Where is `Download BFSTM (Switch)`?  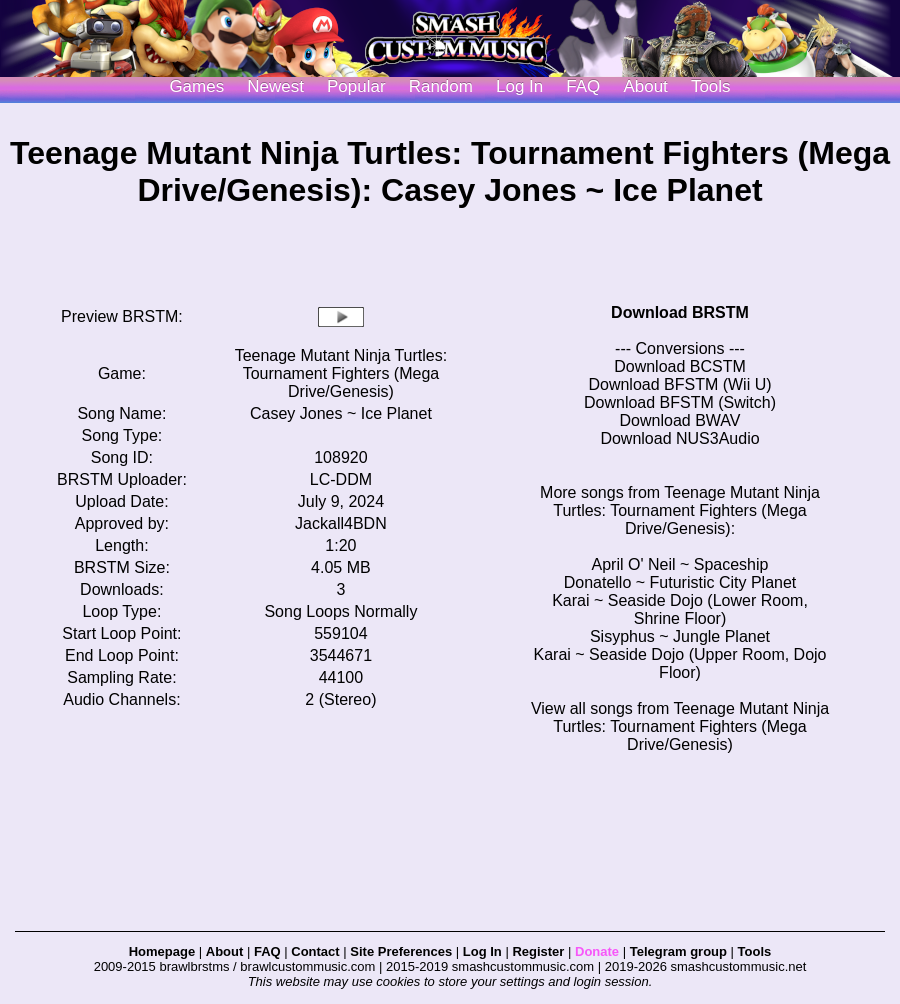 Download BFSTM (Switch) is located at coordinates (680, 402).